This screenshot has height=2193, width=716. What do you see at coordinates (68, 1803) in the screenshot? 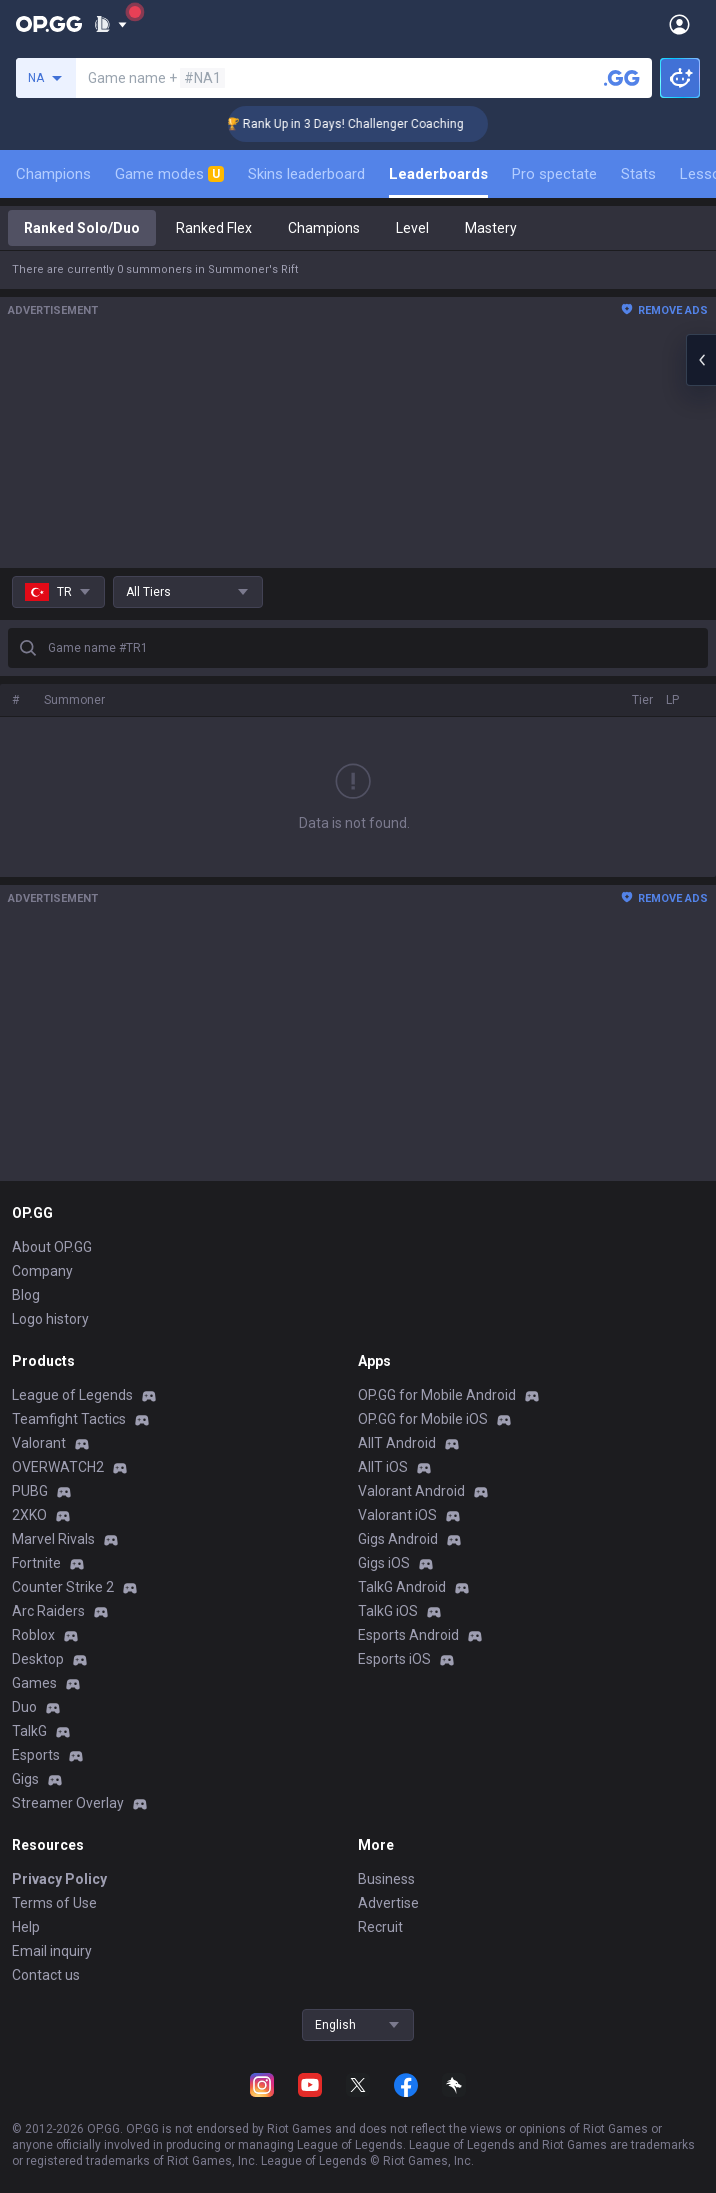
I see `Streamer Overlay` at bounding box center [68, 1803].